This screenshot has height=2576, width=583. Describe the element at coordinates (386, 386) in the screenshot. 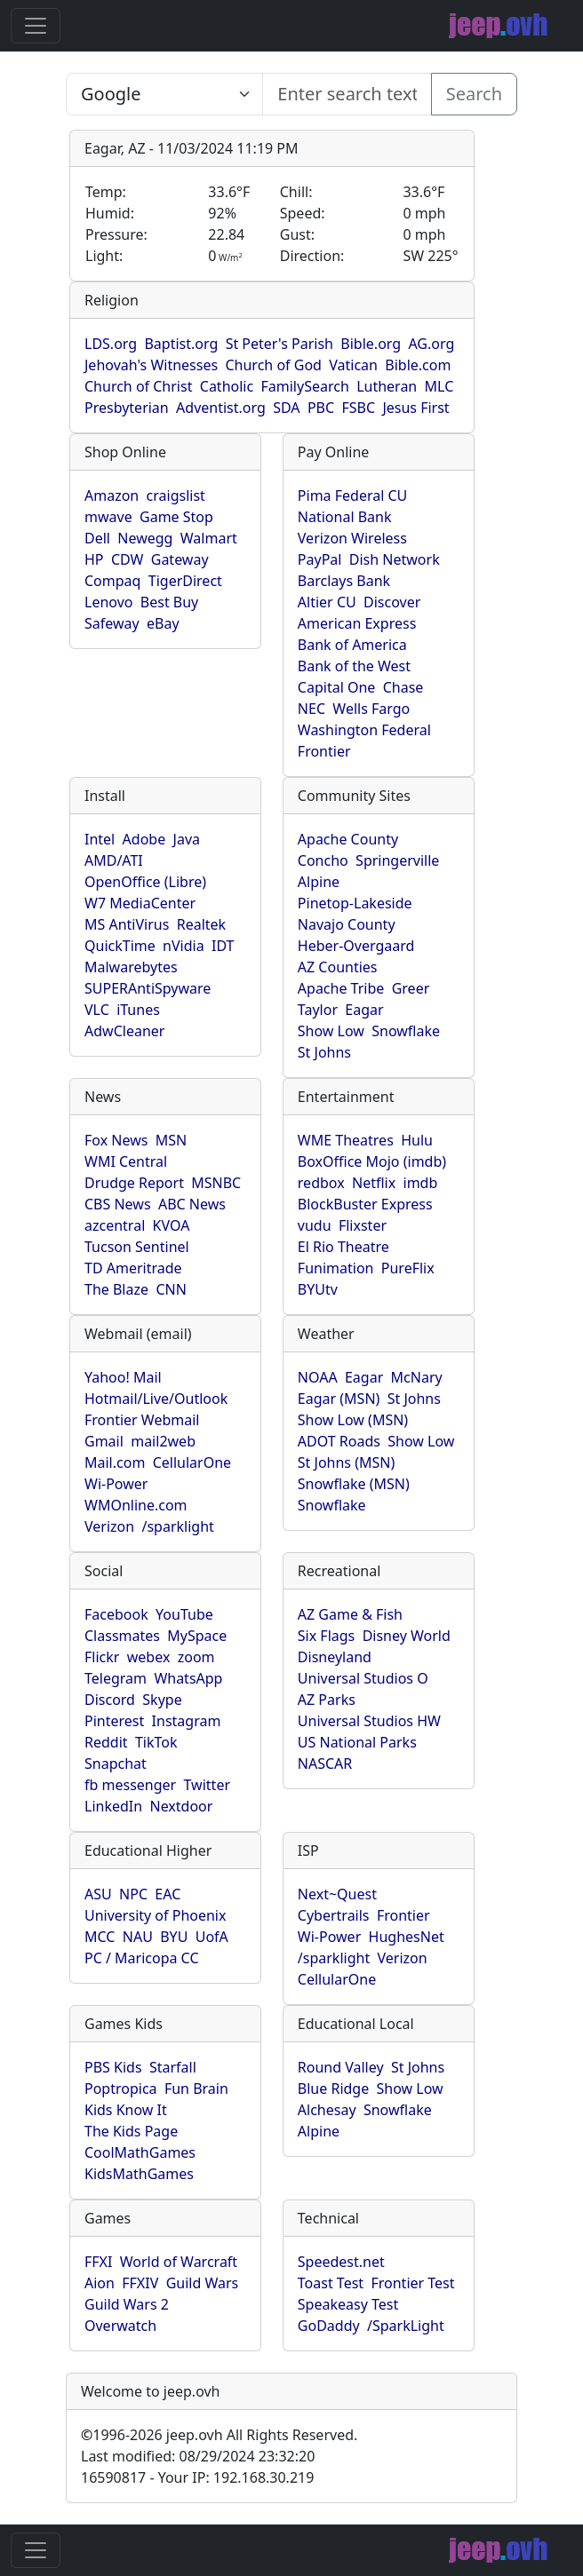

I see `Lutheran` at that location.